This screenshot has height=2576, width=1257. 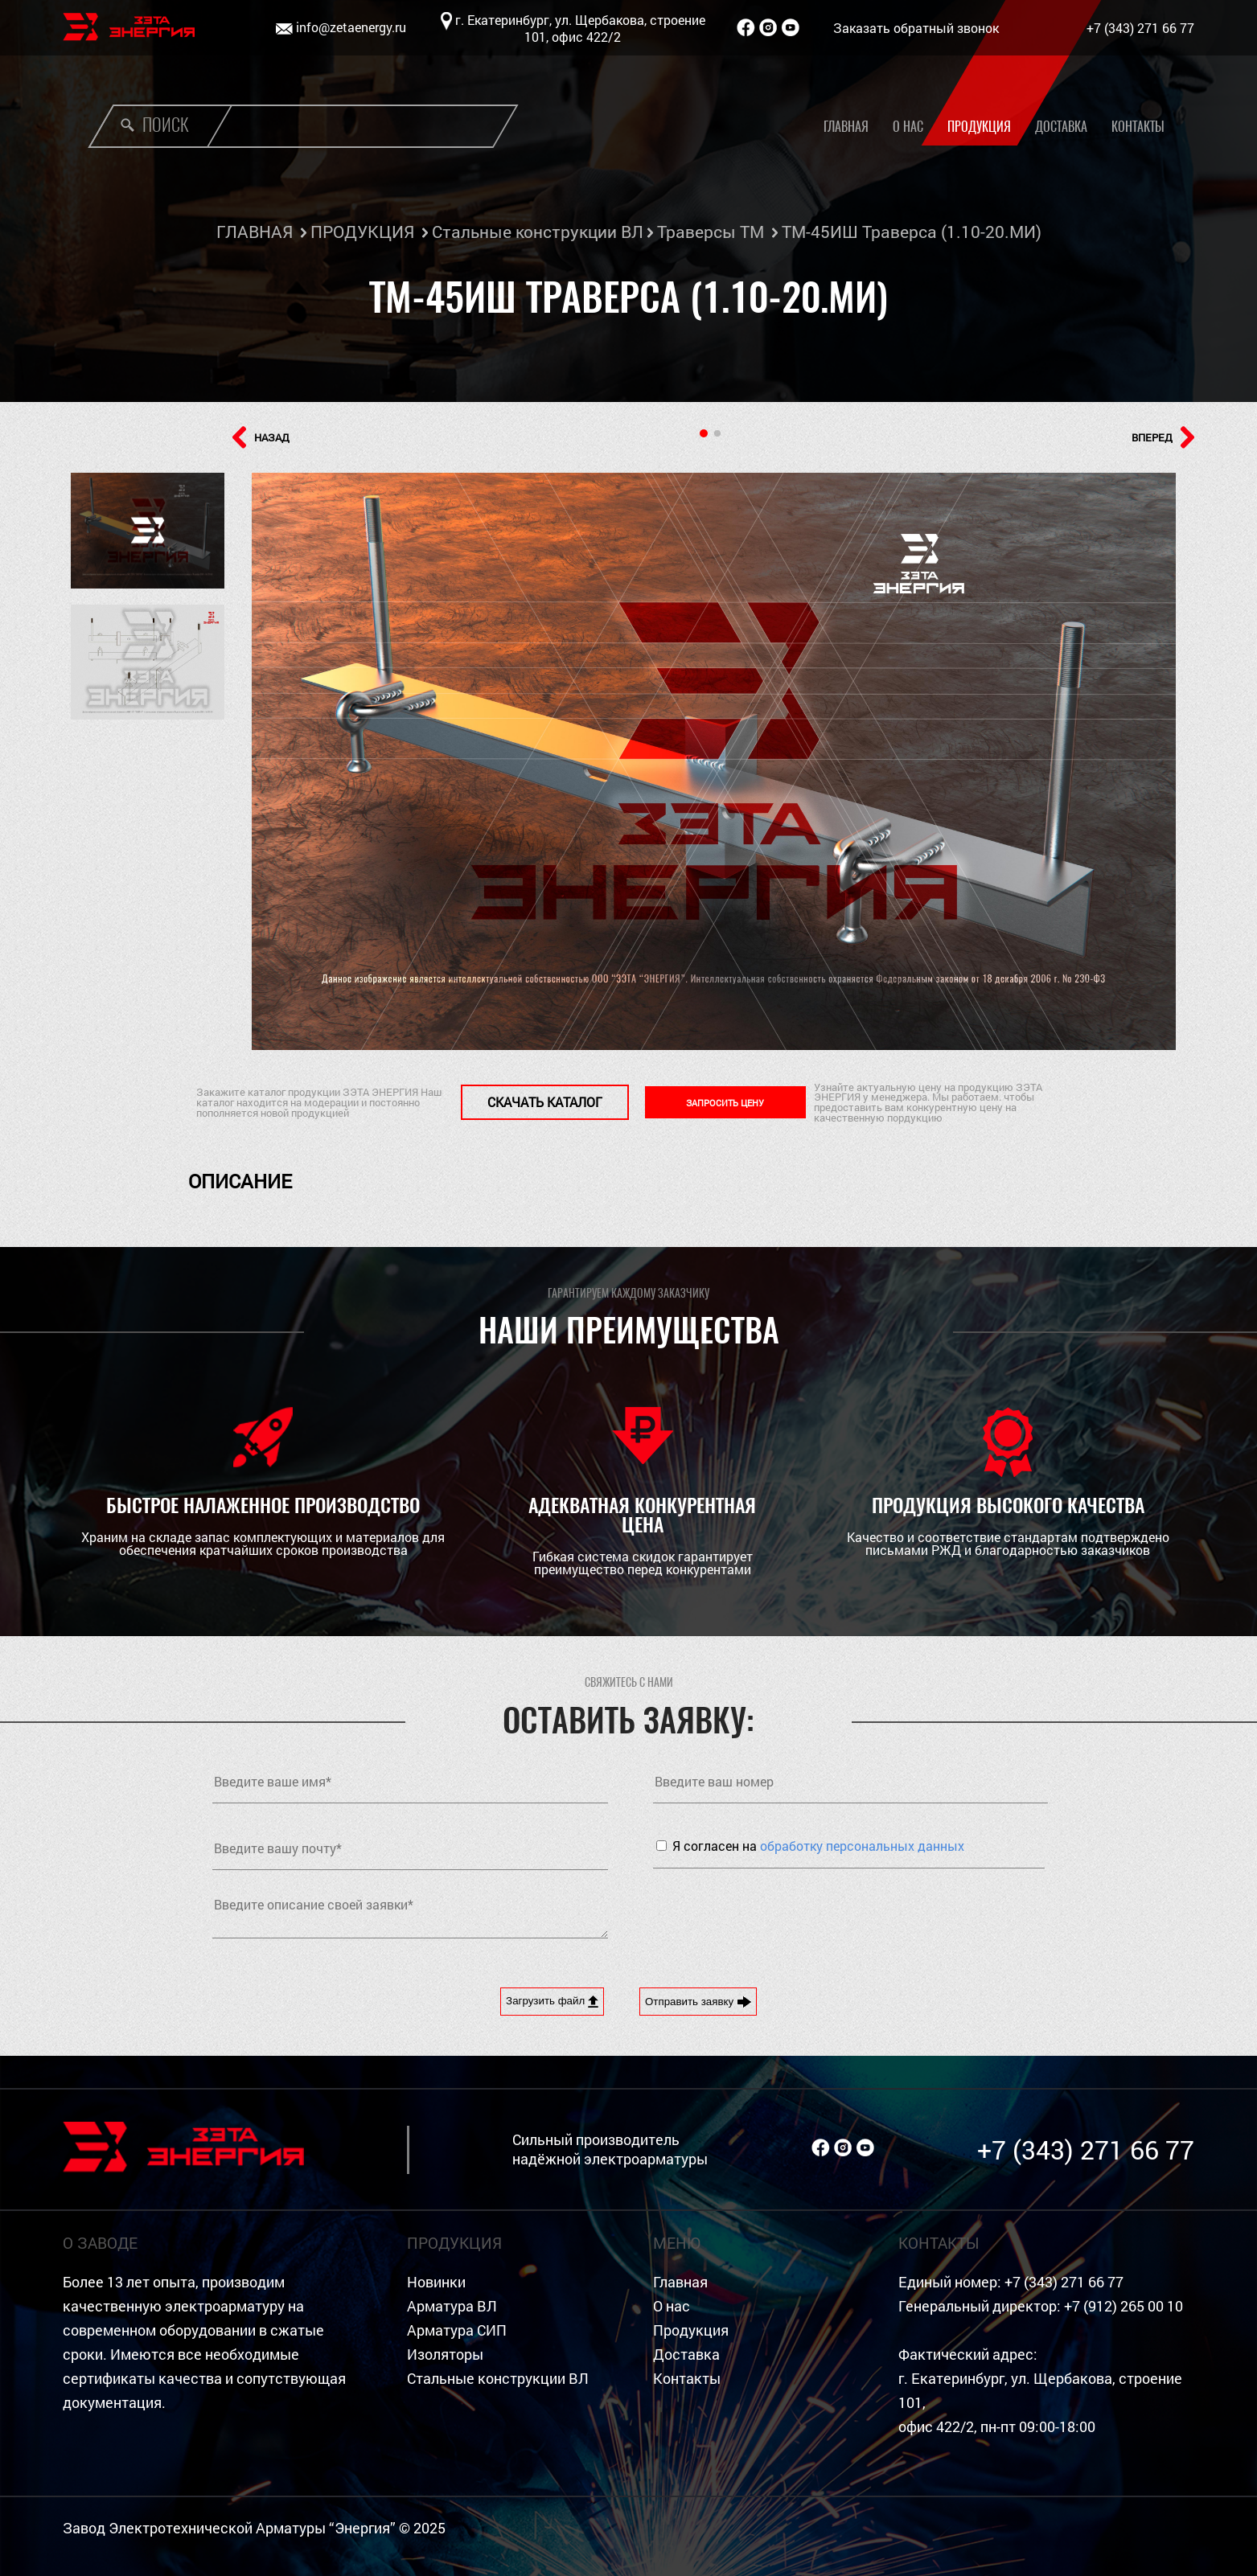 What do you see at coordinates (916, 27) in the screenshot?
I see `Заказать обратный звонок` at bounding box center [916, 27].